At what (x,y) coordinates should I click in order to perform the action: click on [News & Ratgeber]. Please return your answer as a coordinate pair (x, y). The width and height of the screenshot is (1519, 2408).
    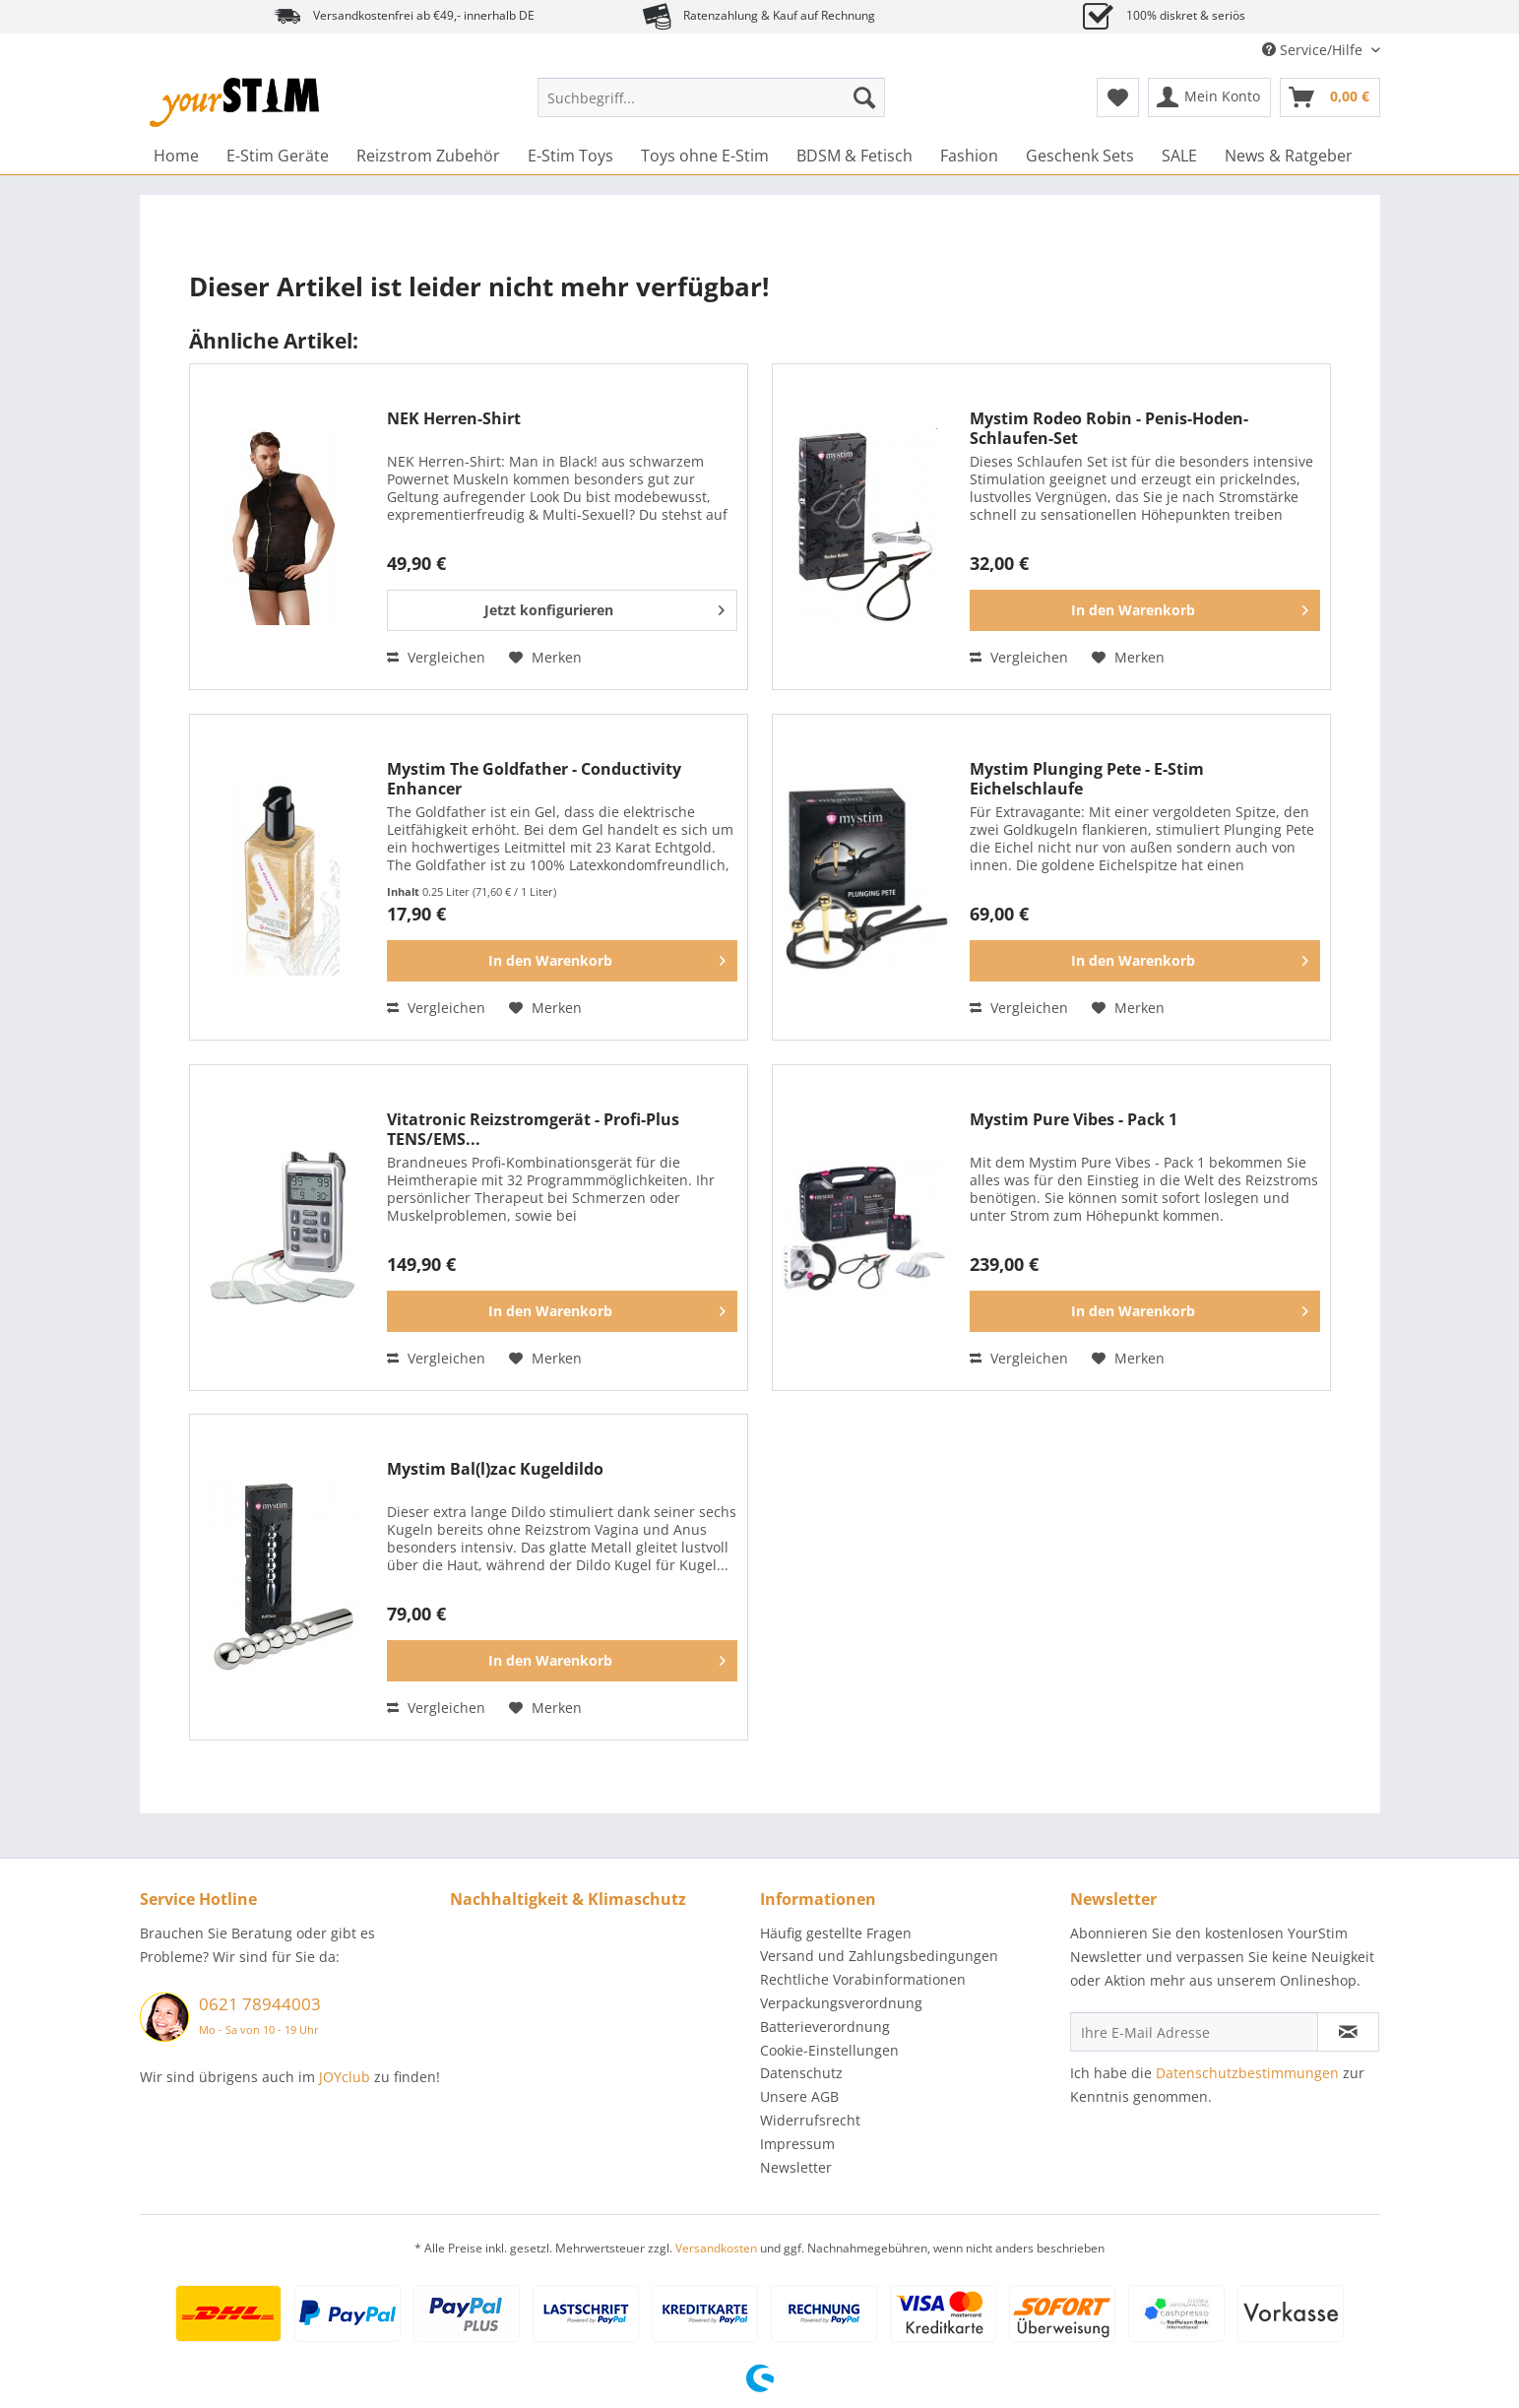
    Looking at the image, I should click on (1288, 155).